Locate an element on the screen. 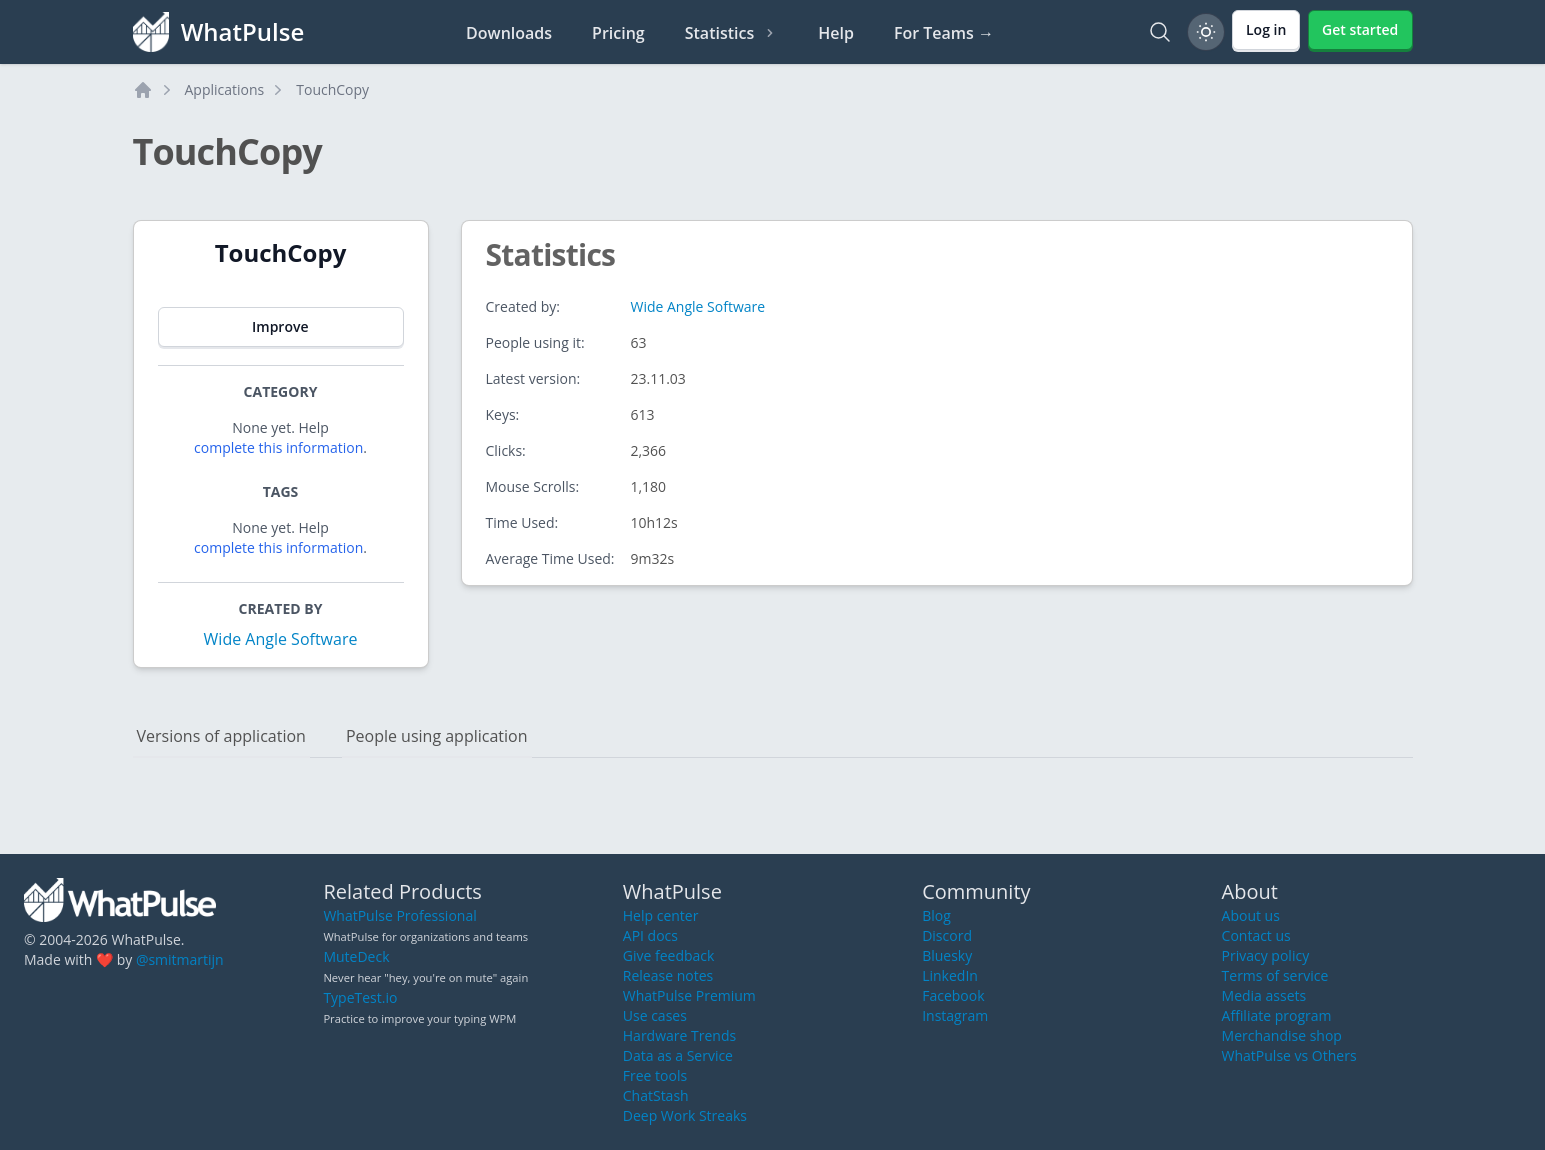 Image resolution: width=1545 pixels, height=1150 pixels. Versions of application is located at coordinates (221, 736).